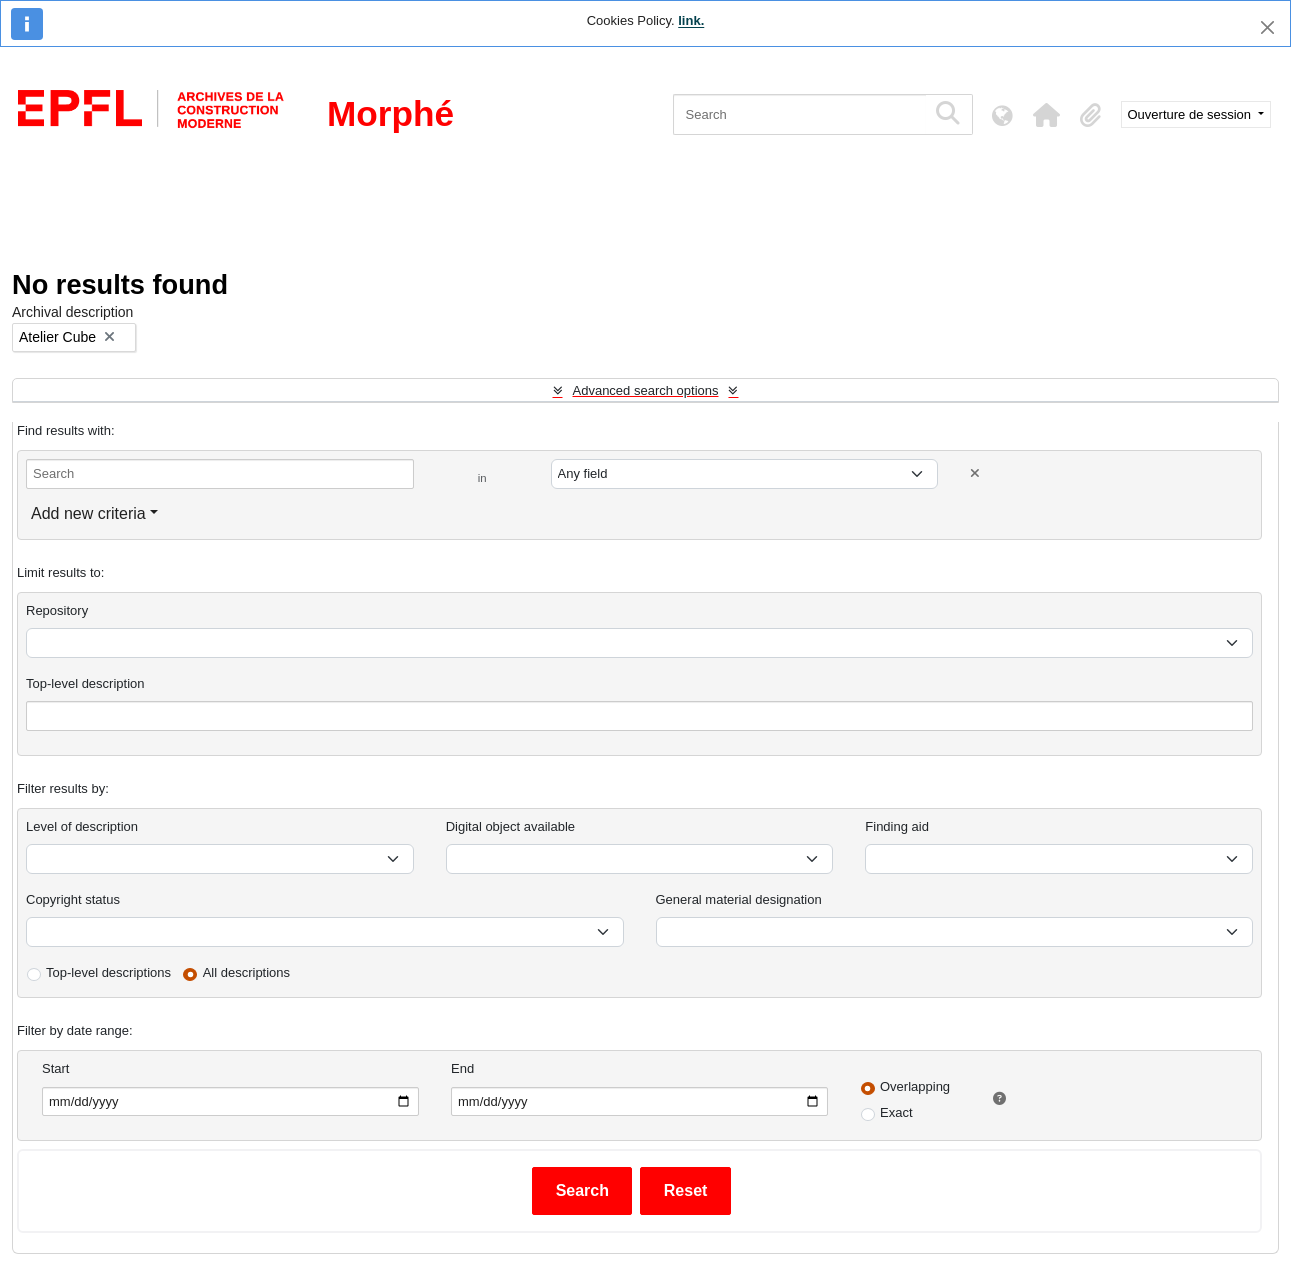 This screenshot has height=1270, width=1291. What do you see at coordinates (1047, 115) in the screenshot?
I see `[button]` at bounding box center [1047, 115].